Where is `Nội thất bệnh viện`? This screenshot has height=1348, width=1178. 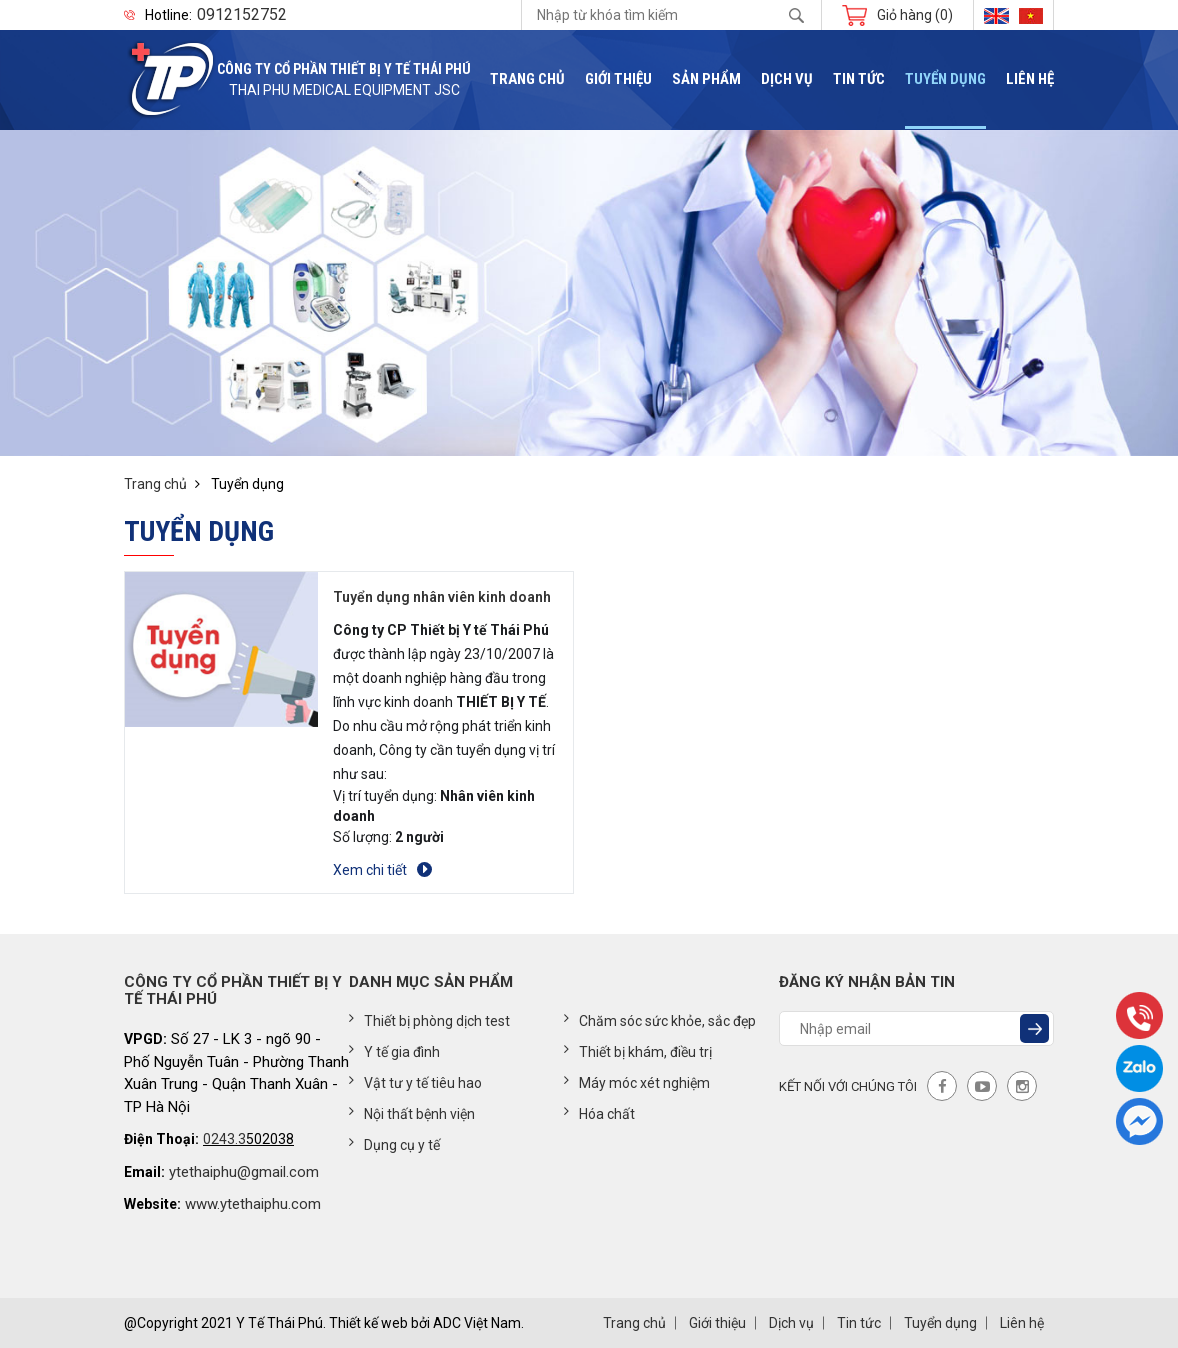
Nội thất bệnh viện is located at coordinates (412, 1113).